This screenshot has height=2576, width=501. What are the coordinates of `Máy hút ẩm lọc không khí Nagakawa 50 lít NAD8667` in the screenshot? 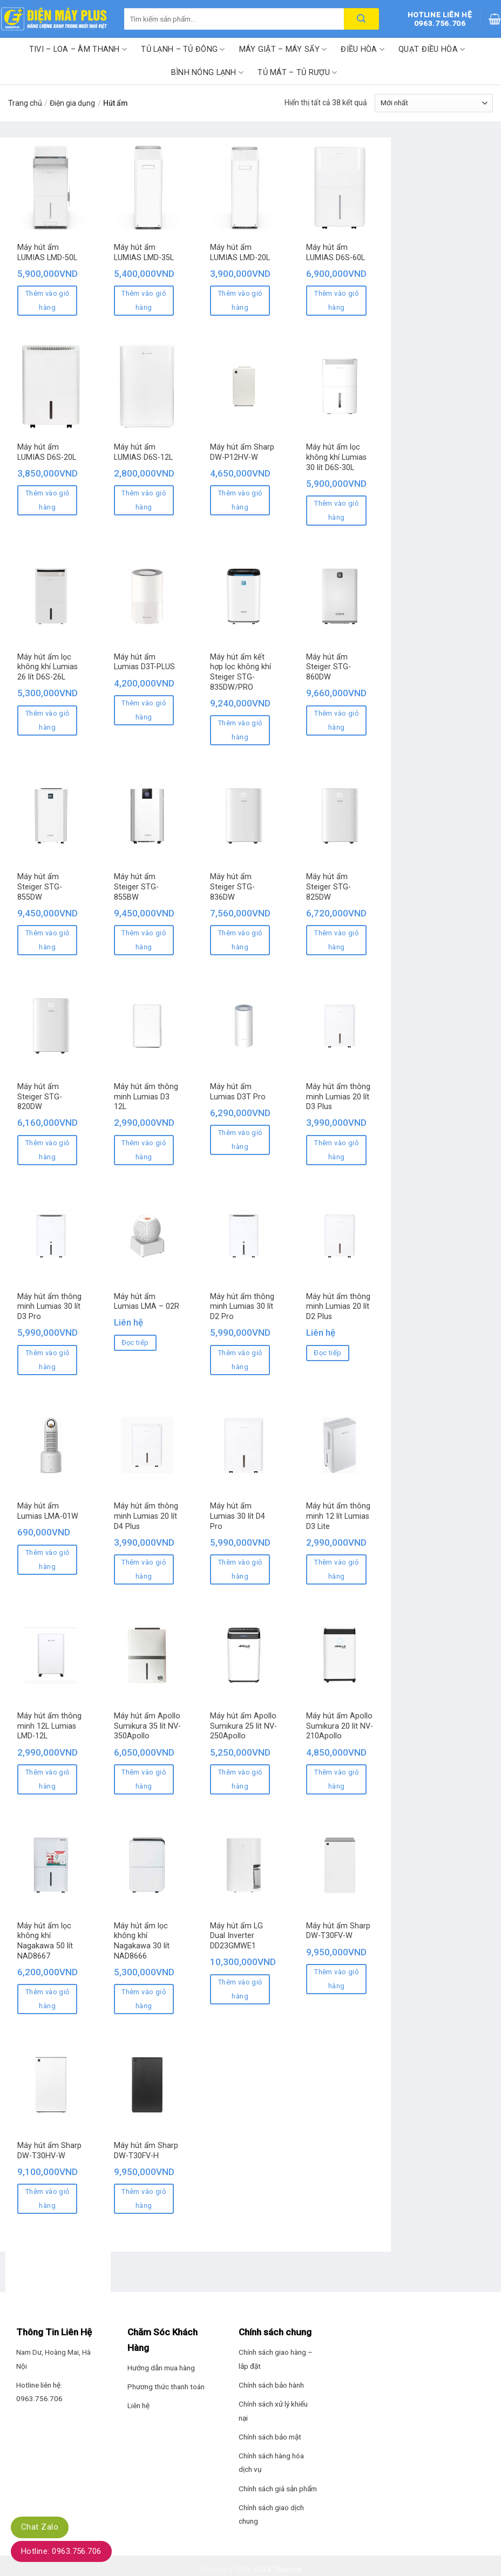 It's located at (45, 1941).